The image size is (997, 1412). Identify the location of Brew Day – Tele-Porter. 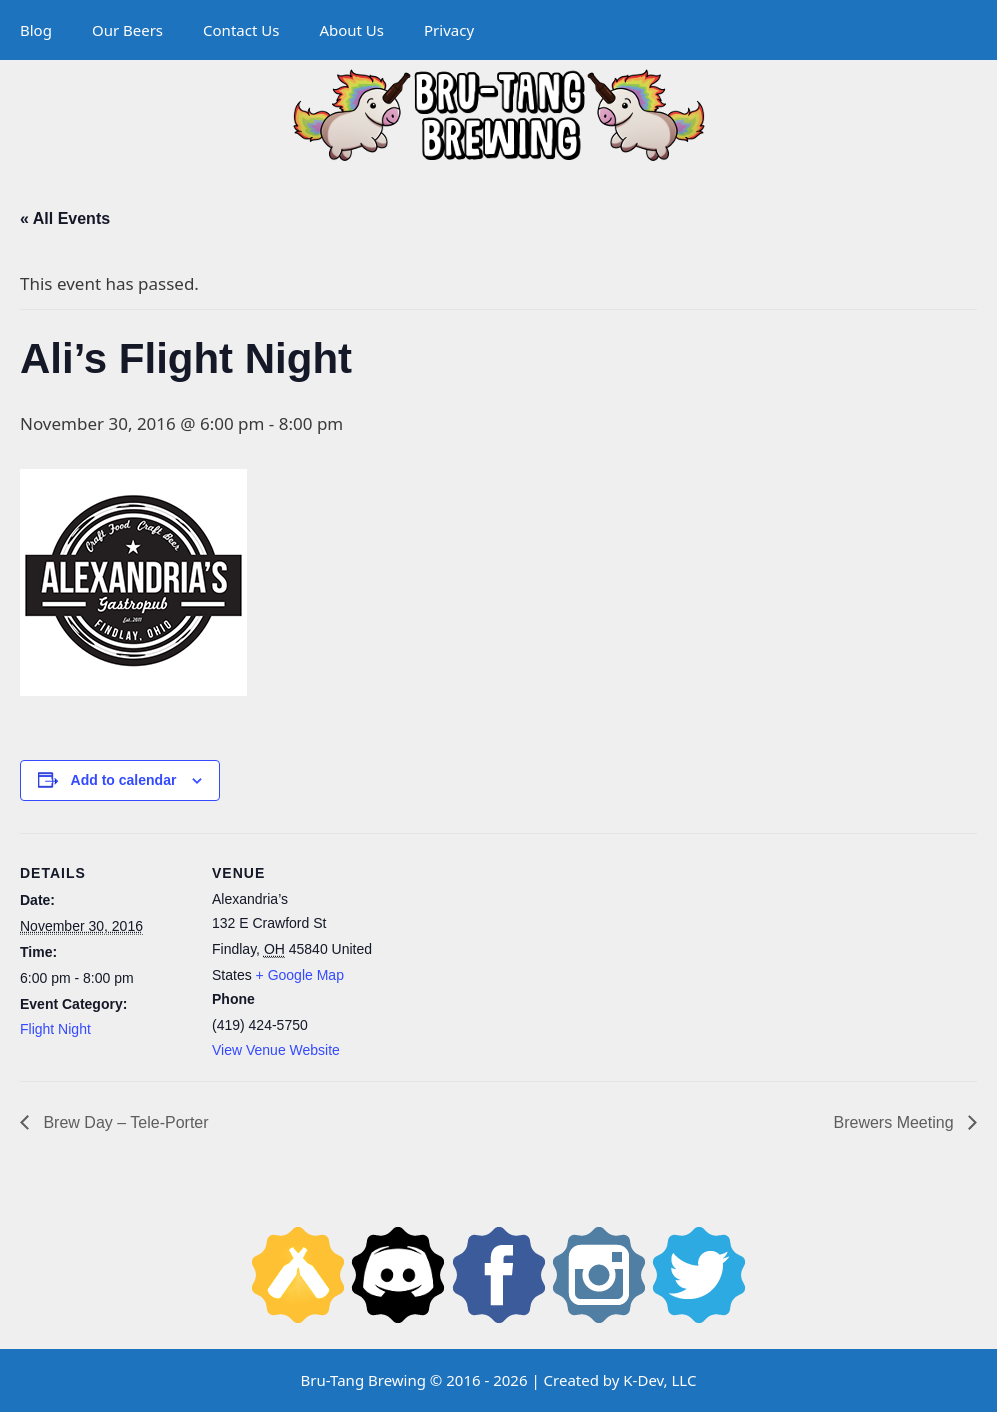
(124, 1122).